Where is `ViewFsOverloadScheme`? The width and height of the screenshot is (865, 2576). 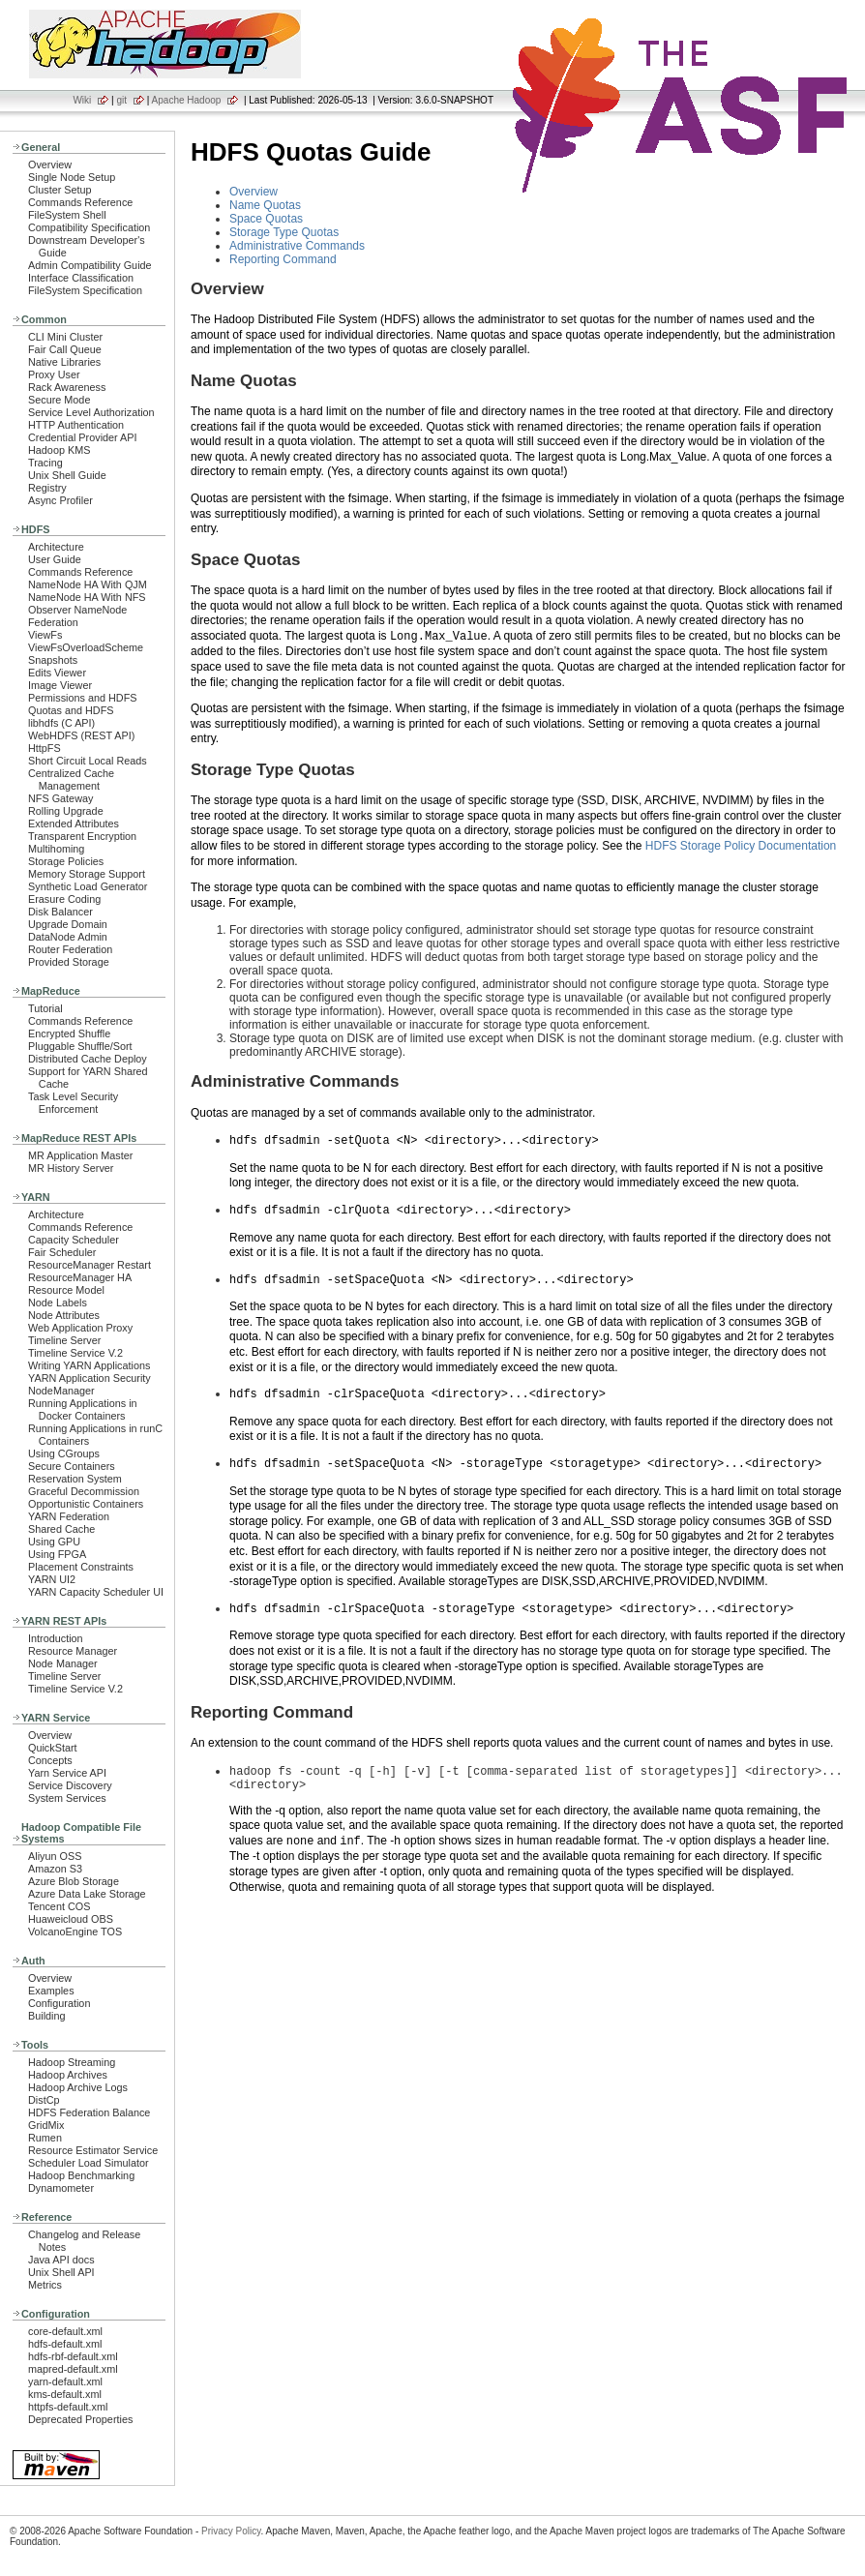
ViewFsOverloadScheme is located at coordinates (85, 647).